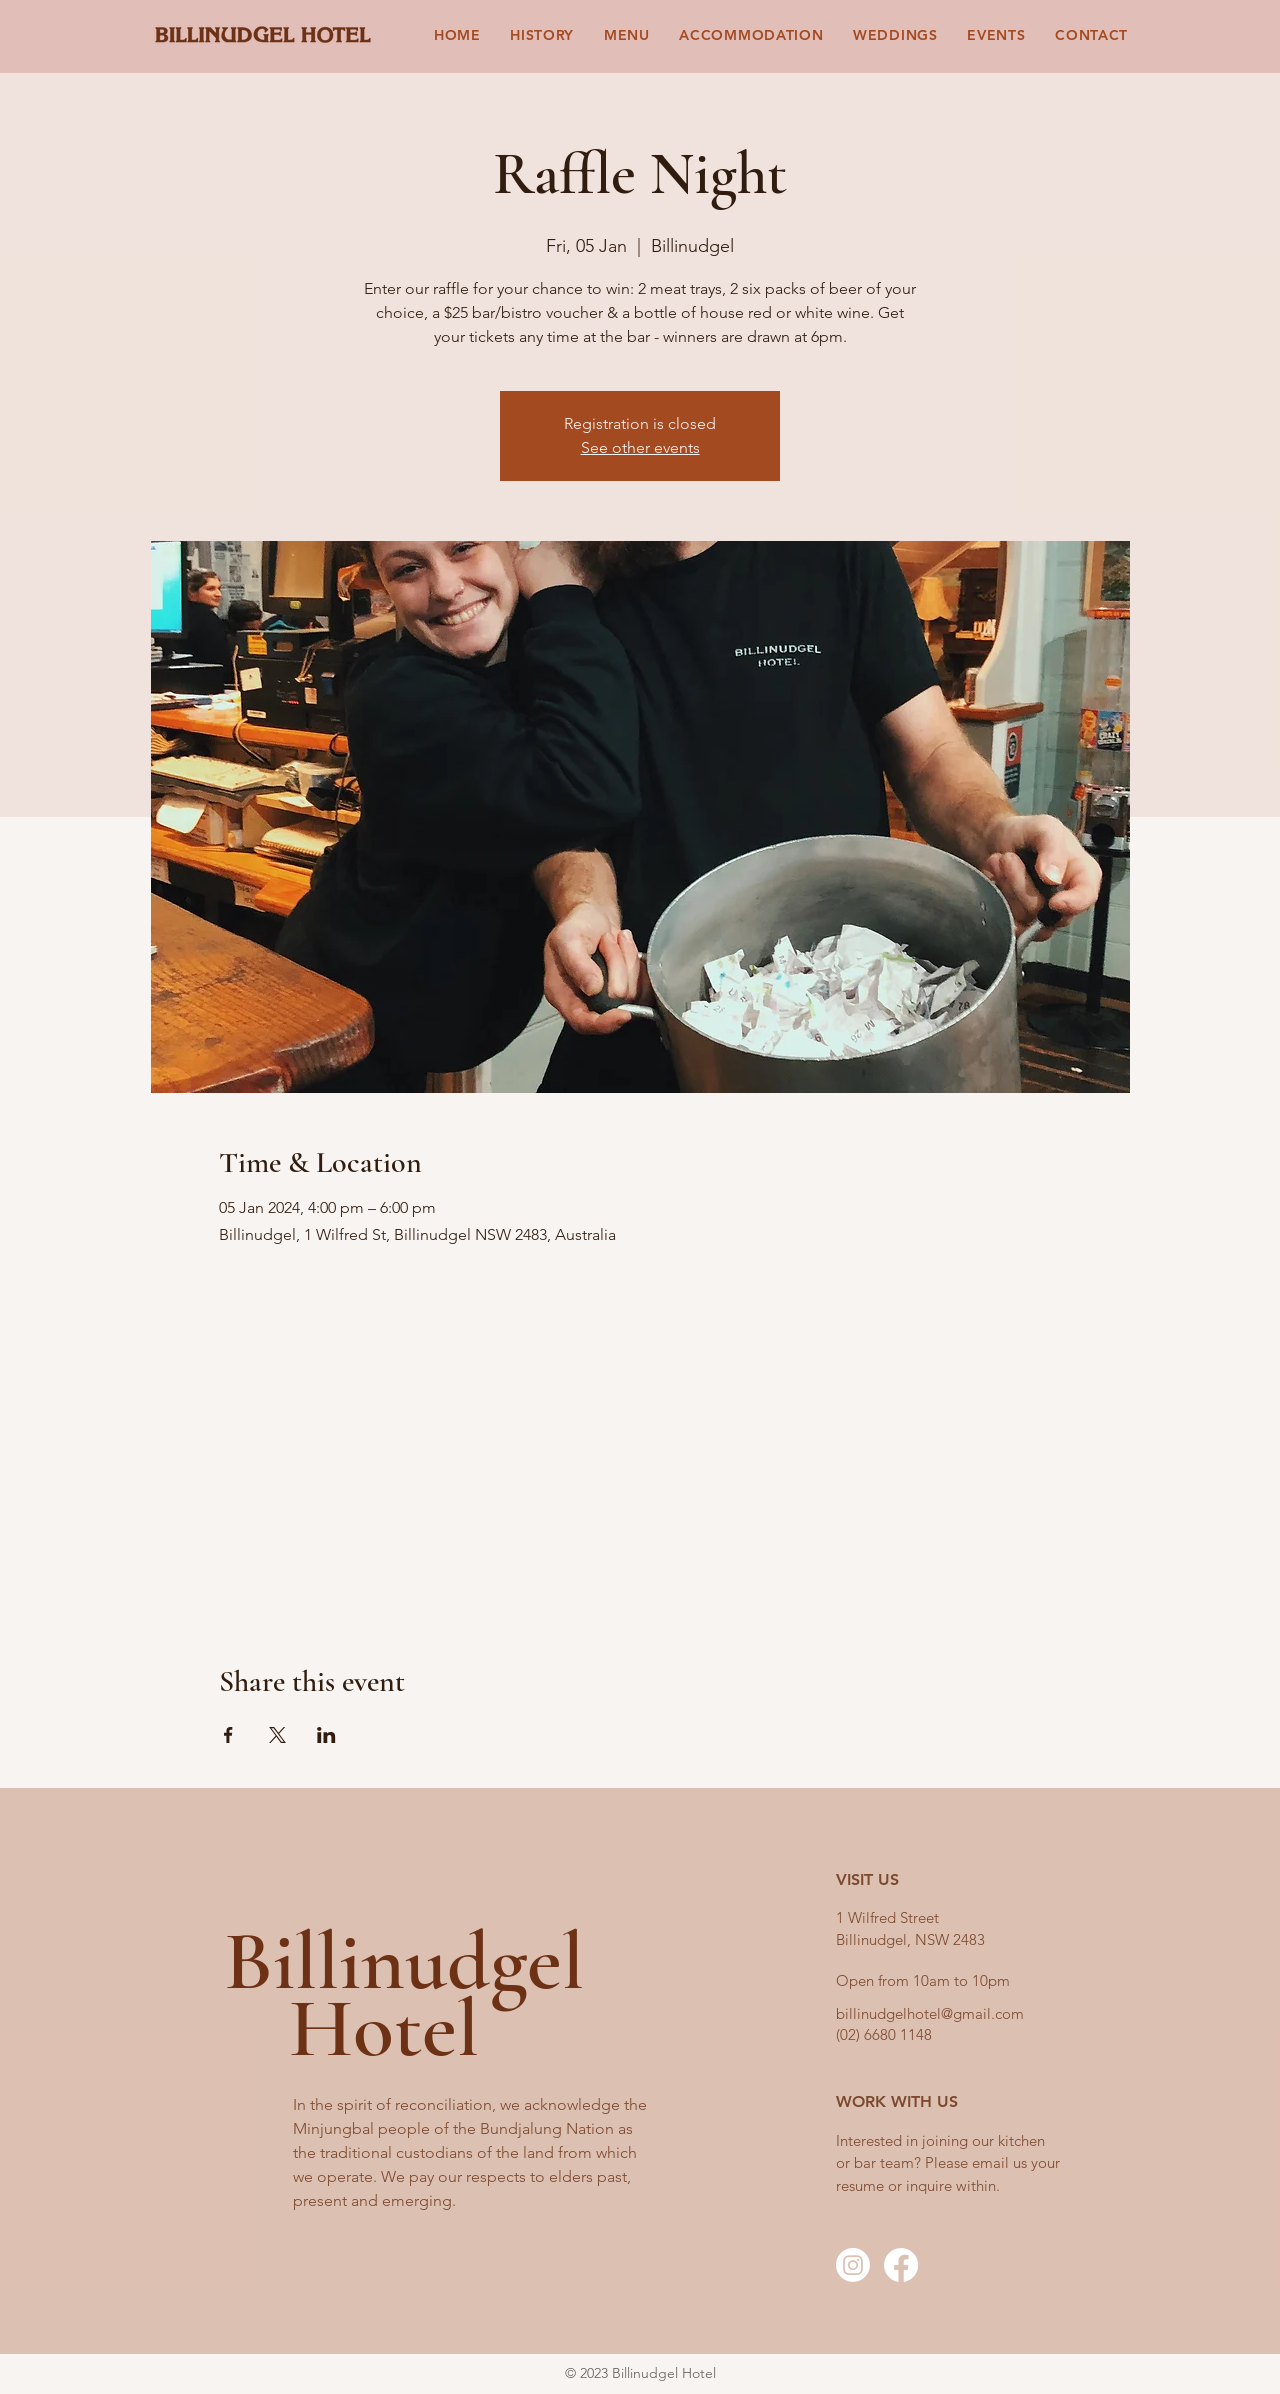 Image resolution: width=1280 pixels, height=2394 pixels. What do you see at coordinates (228, 1735) in the screenshot?
I see `[Share event on Facebook]` at bounding box center [228, 1735].